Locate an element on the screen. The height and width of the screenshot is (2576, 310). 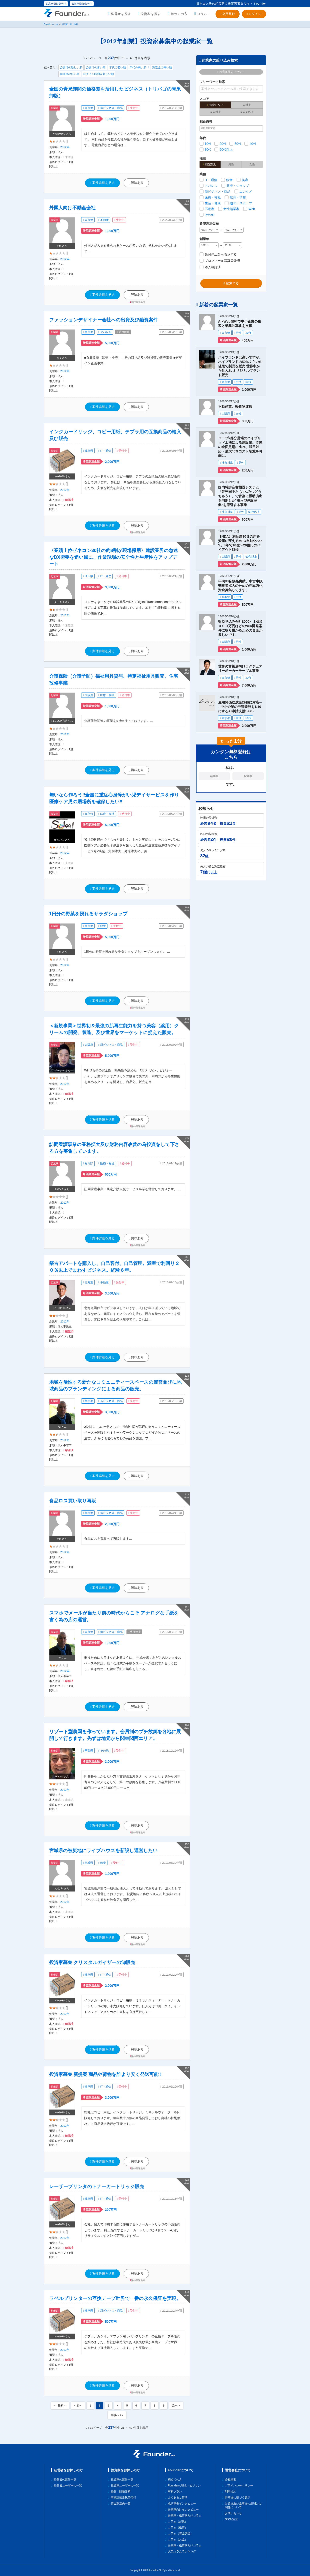
リゾート型農園を作っています。会員制のプチ故郷を各地に展開して行きます。先ずは地元から関東関西エリア。 is located at coordinates (115, 1735).